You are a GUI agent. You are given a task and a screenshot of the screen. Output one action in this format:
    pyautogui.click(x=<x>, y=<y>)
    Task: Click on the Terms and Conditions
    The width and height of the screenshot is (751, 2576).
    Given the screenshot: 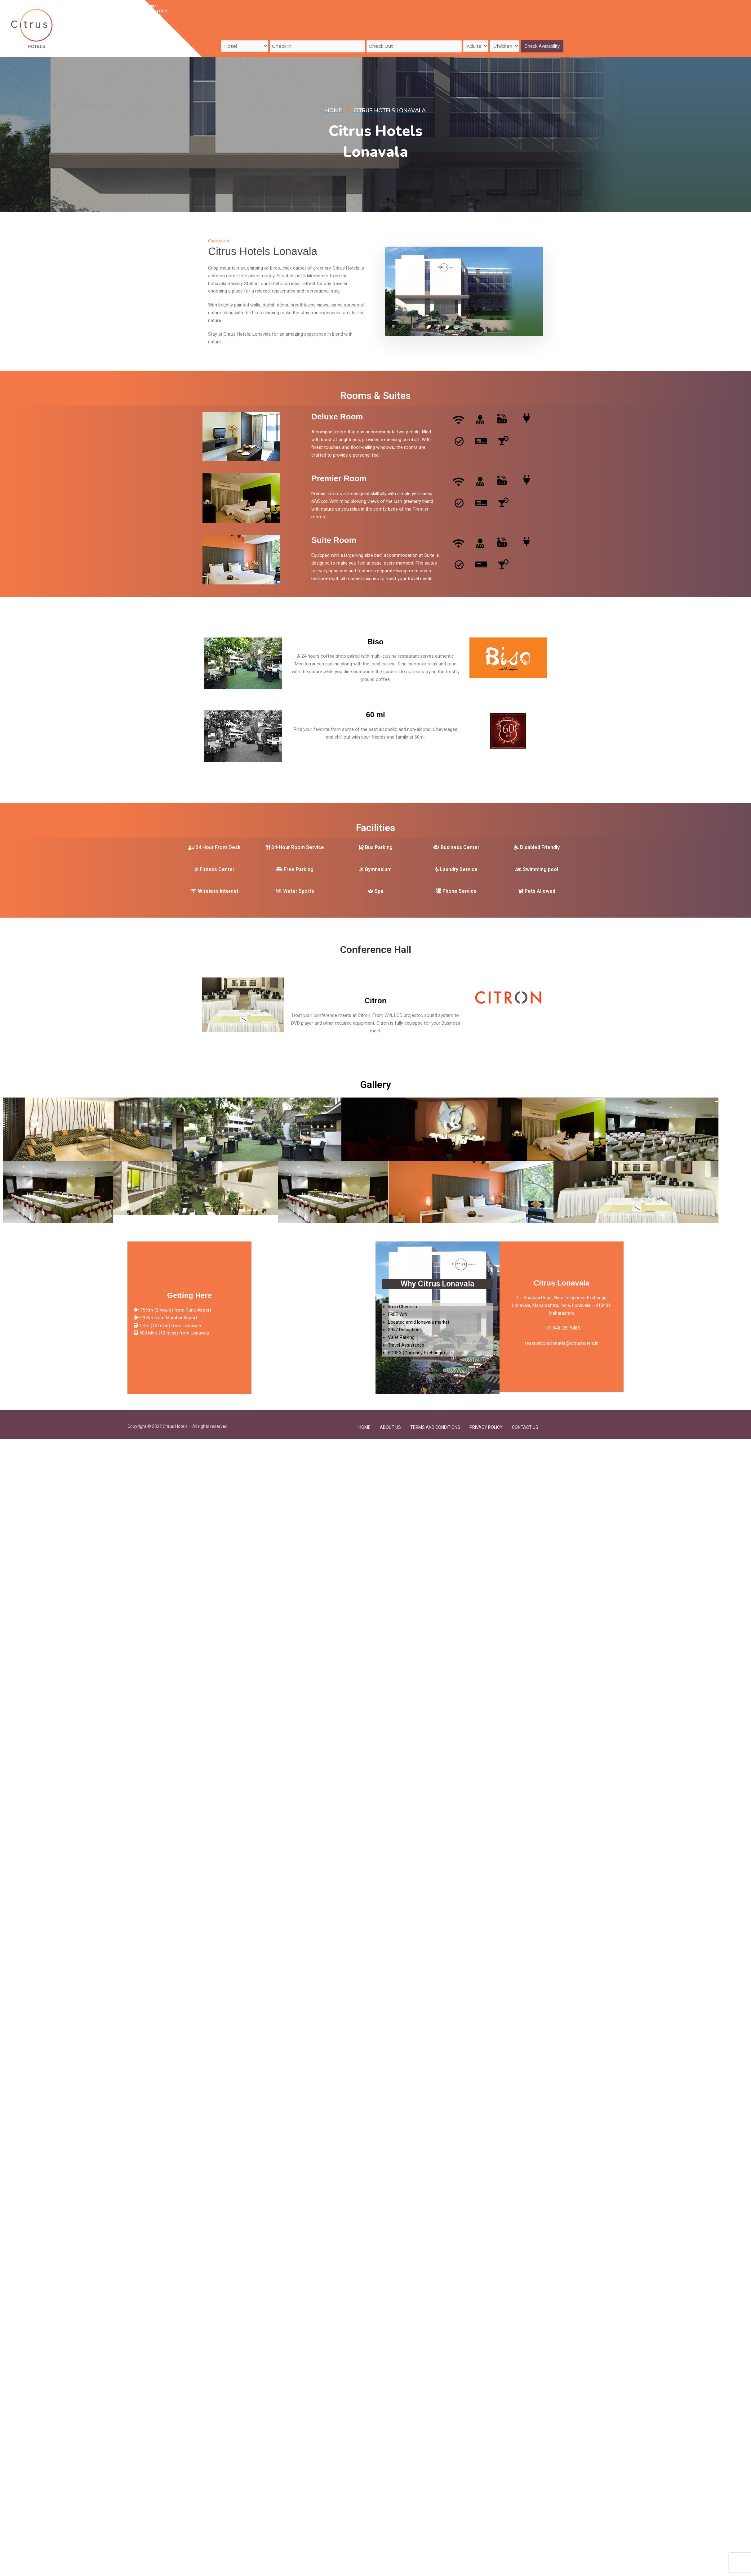 What is the action you would take?
    pyautogui.click(x=435, y=1420)
    